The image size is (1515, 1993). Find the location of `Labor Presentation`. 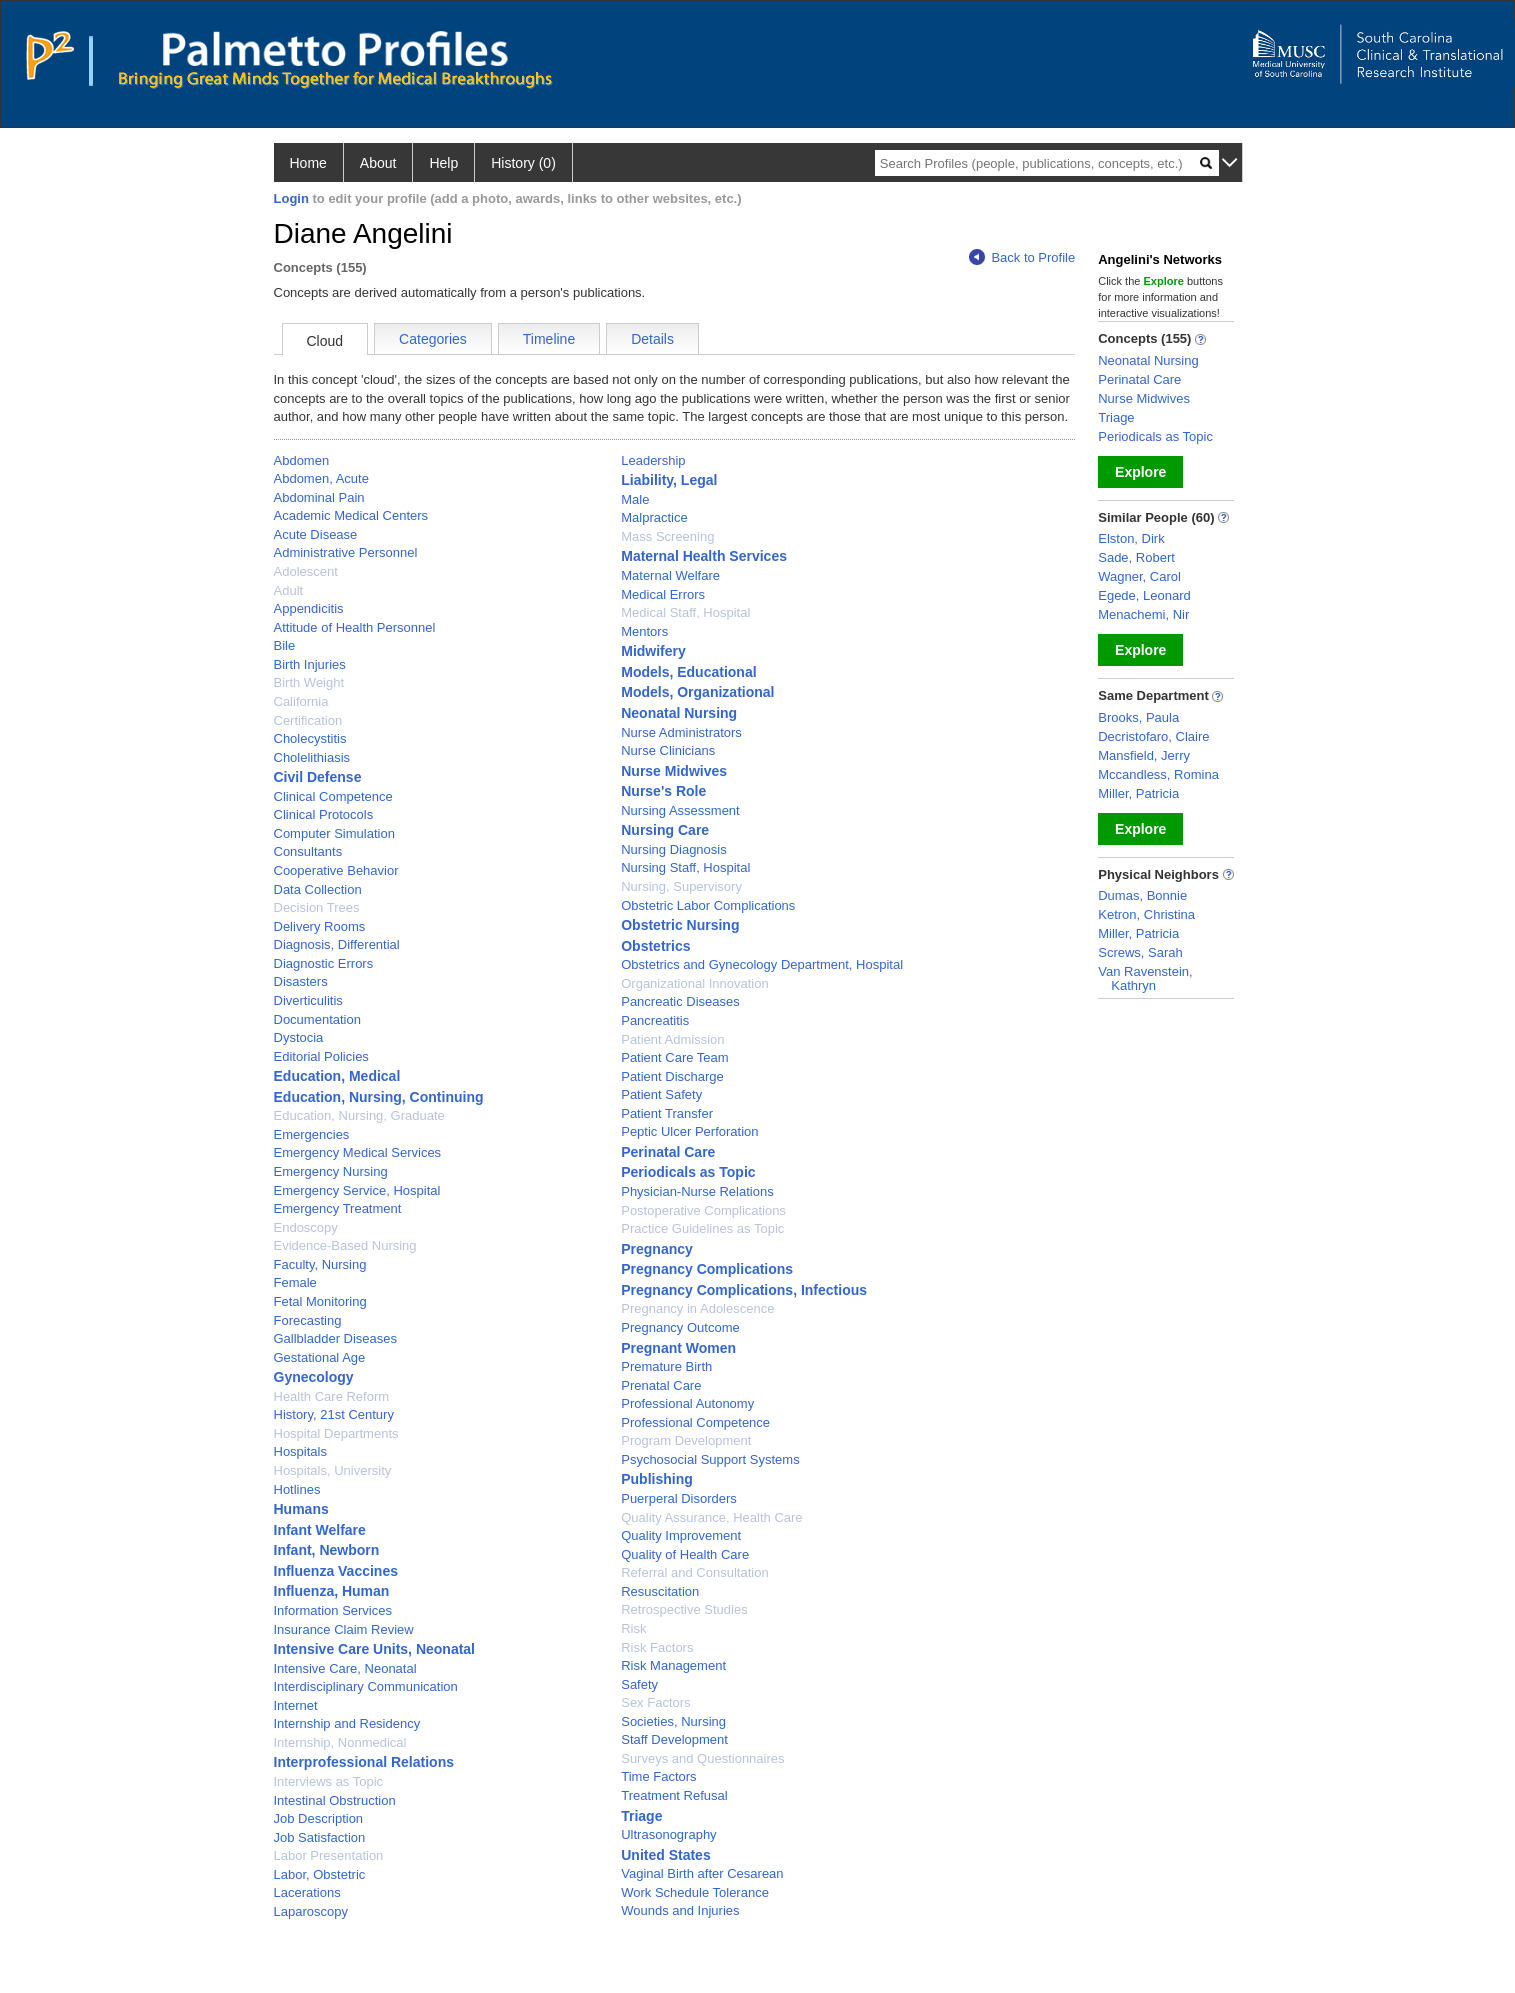

Labor Presentation is located at coordinates (329, 1855).